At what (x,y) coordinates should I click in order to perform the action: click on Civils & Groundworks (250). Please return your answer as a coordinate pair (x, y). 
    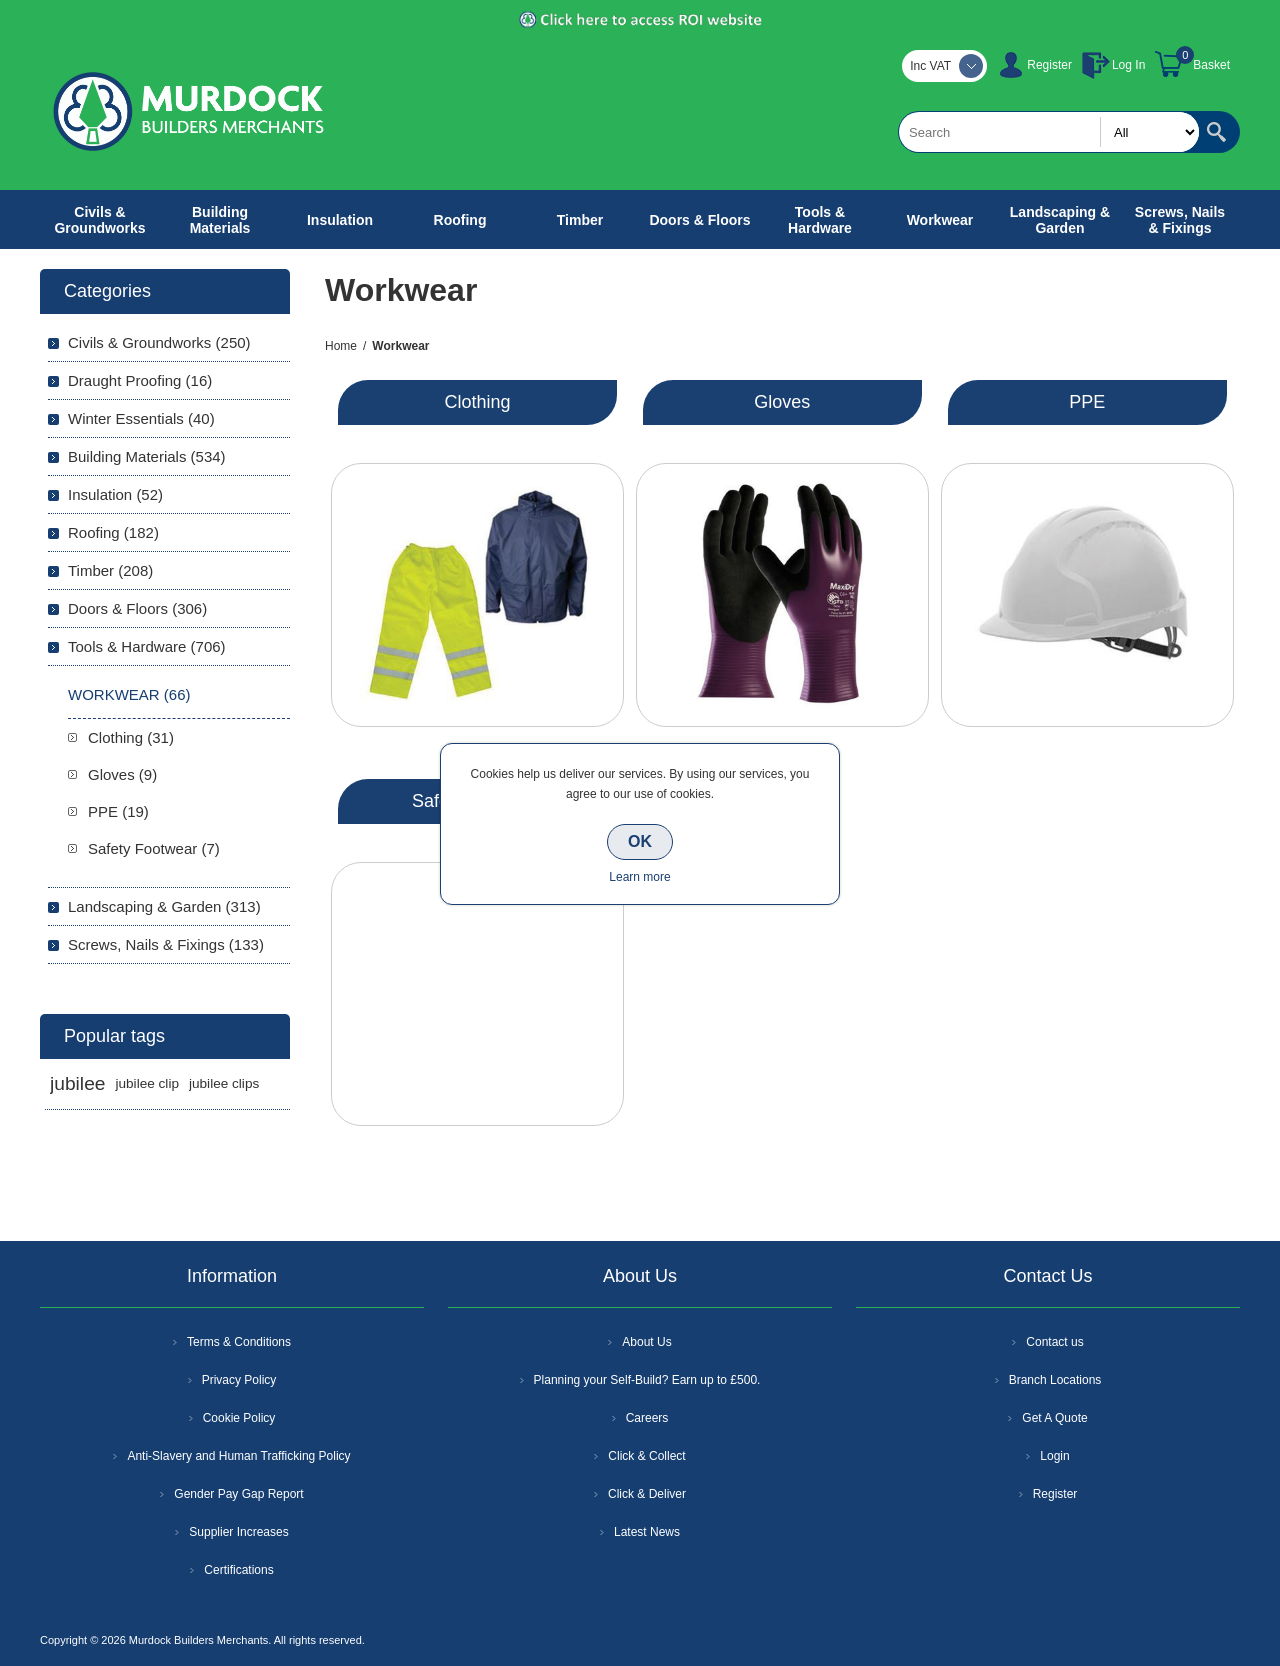
    Looking at the image, I should click on (159, 342).